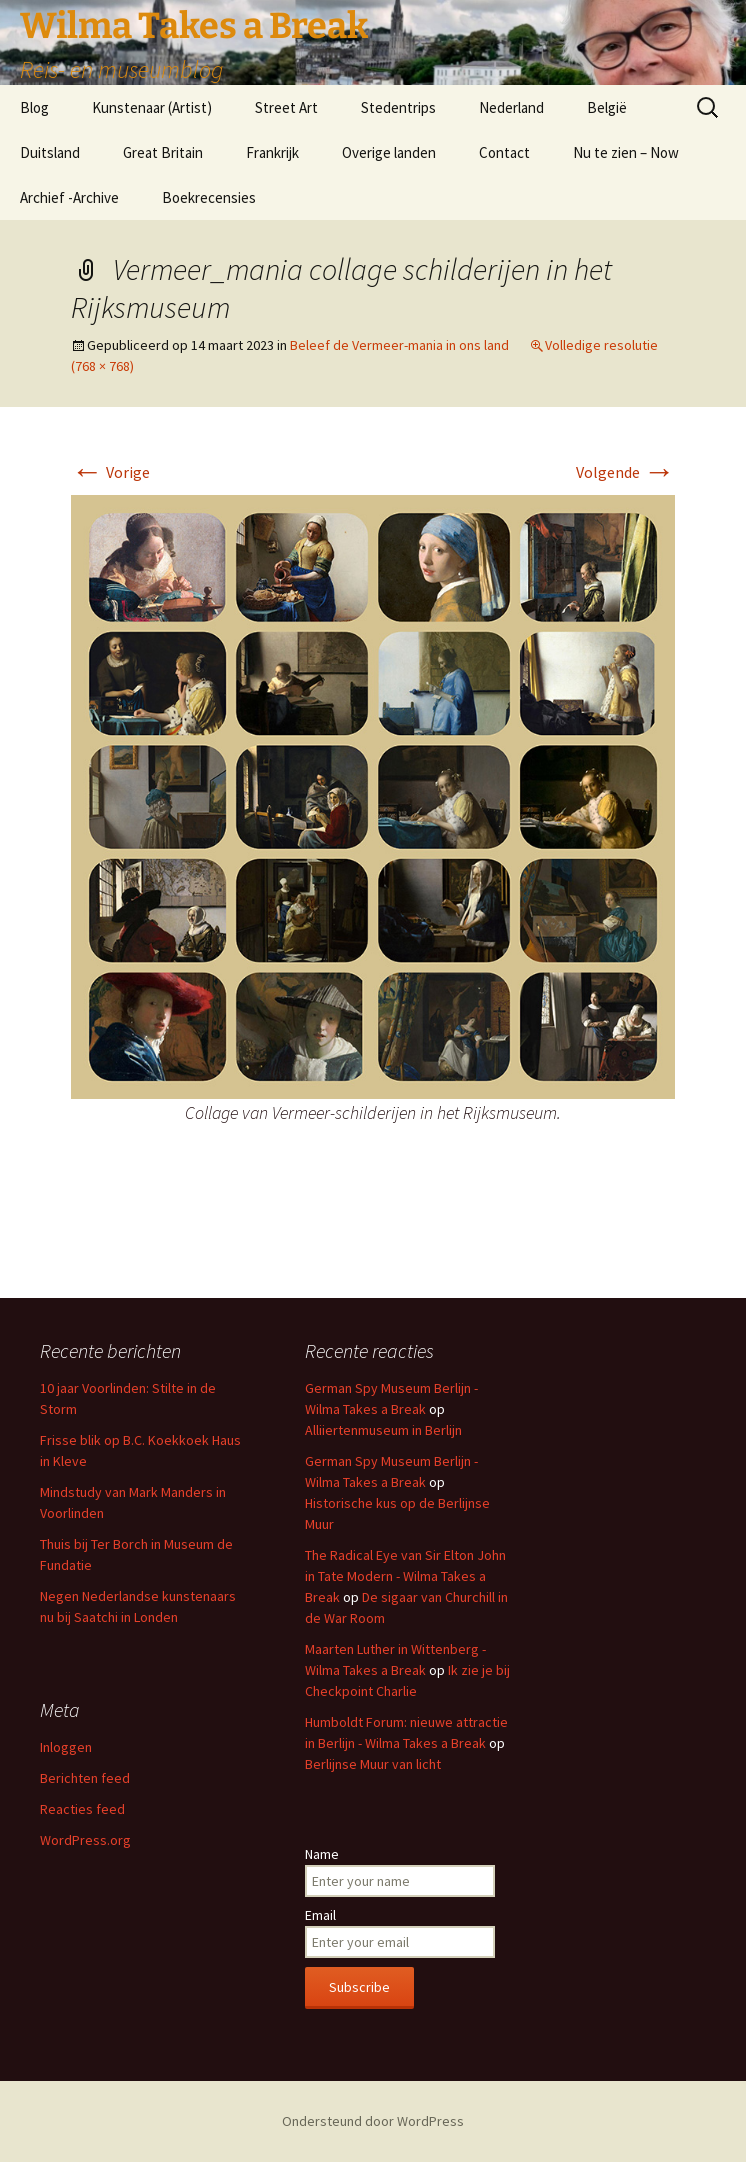 The image size is (746, 2162). What do you see at coordinates (607, 107) in the screenshot?
I see `België` at bounding box center [607, 107].